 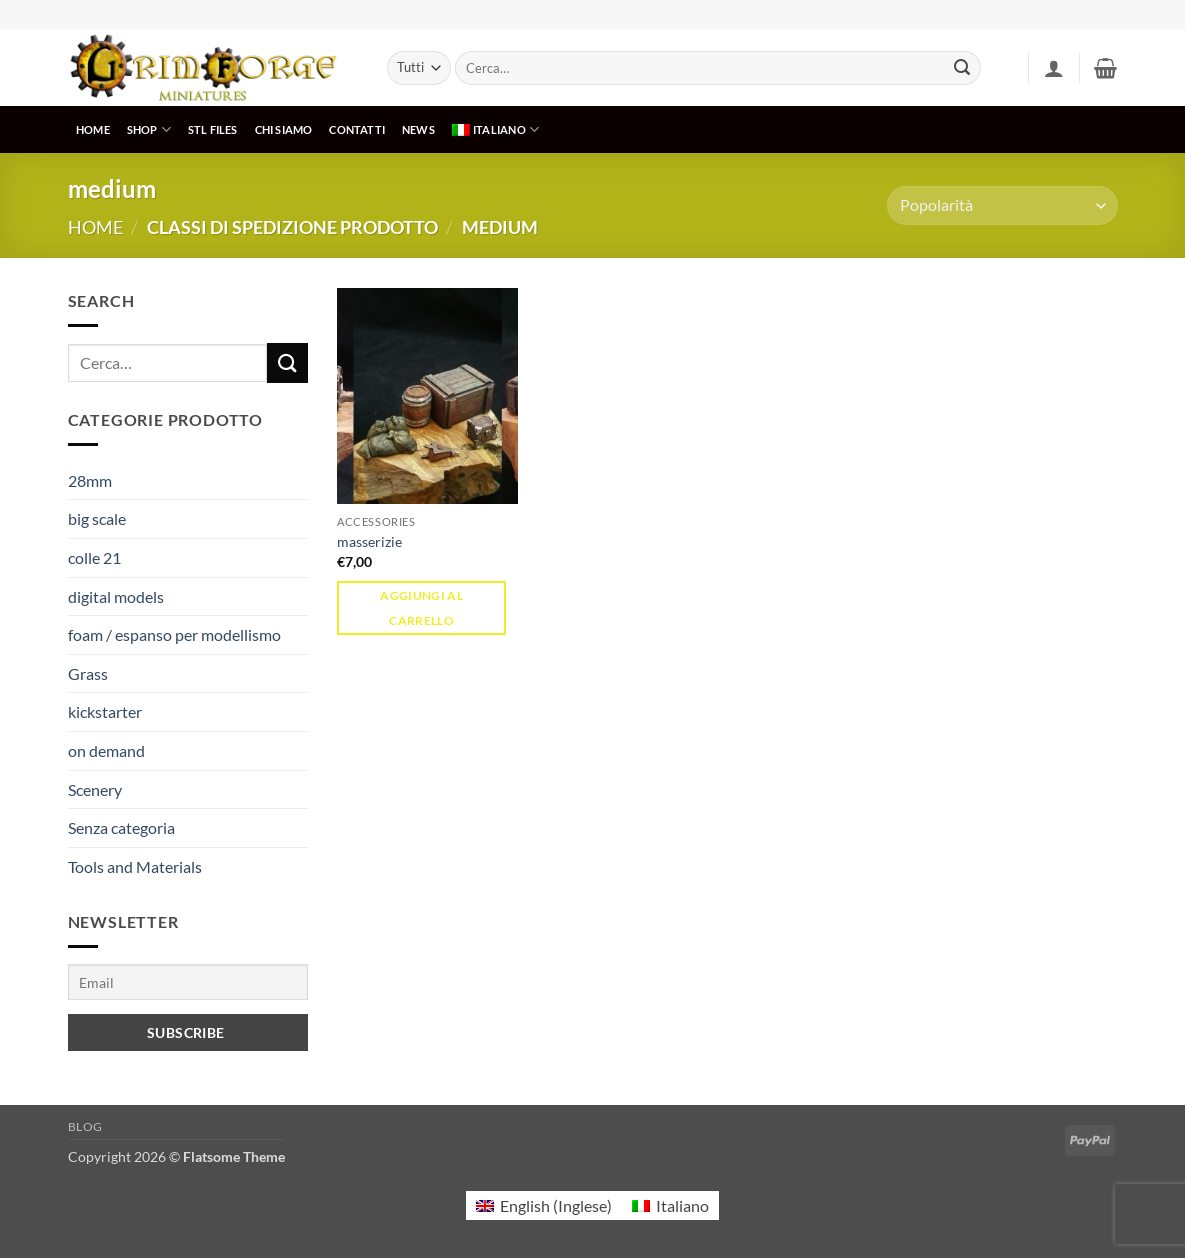 I want to click on 28mm, so click(x=90, y=480).